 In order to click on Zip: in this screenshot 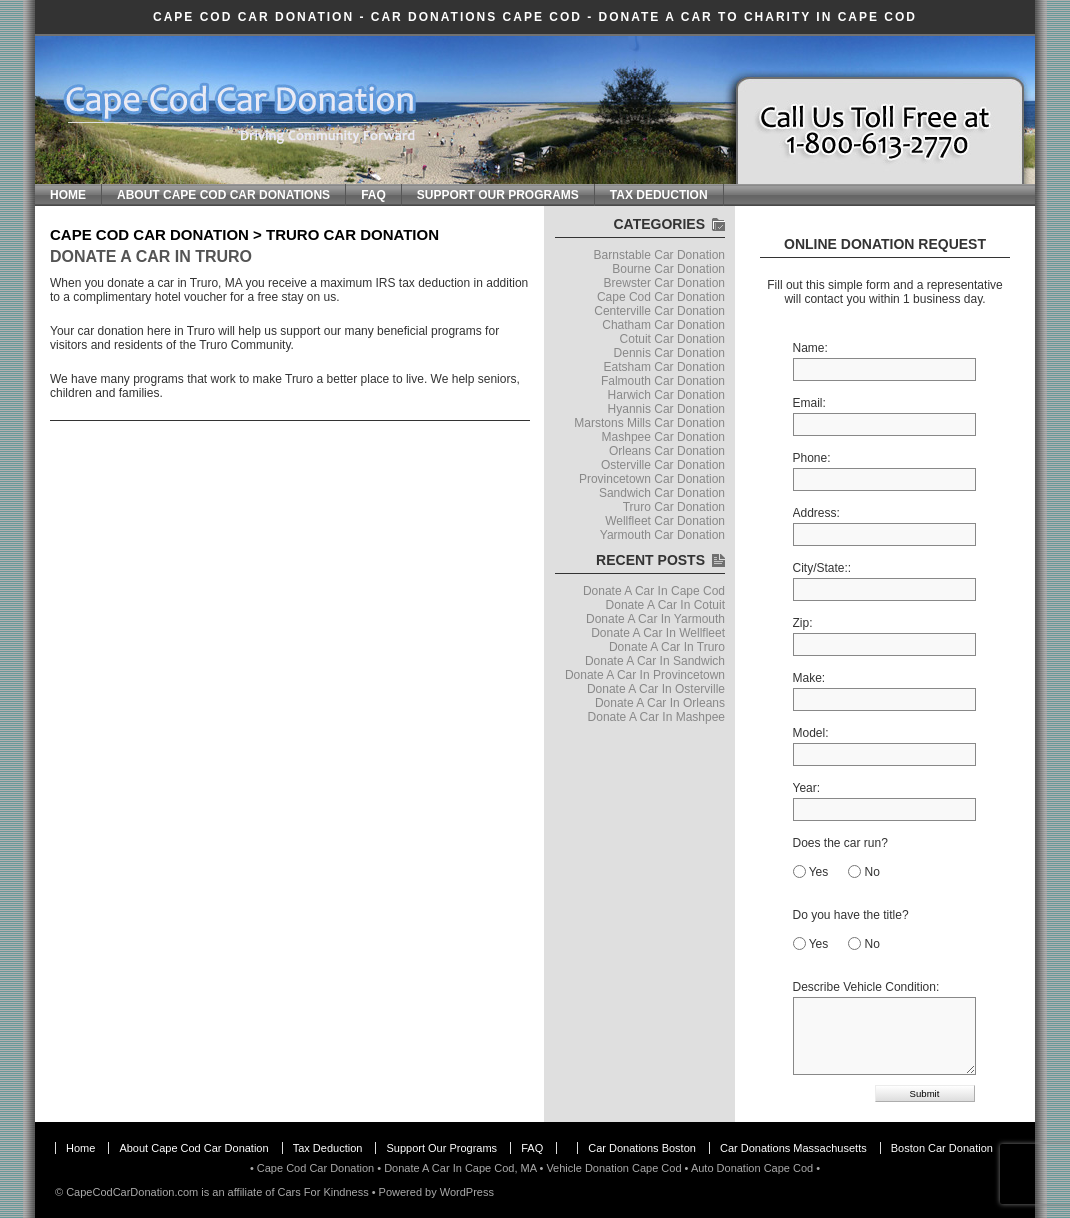, I will do `click(803, 623)`.